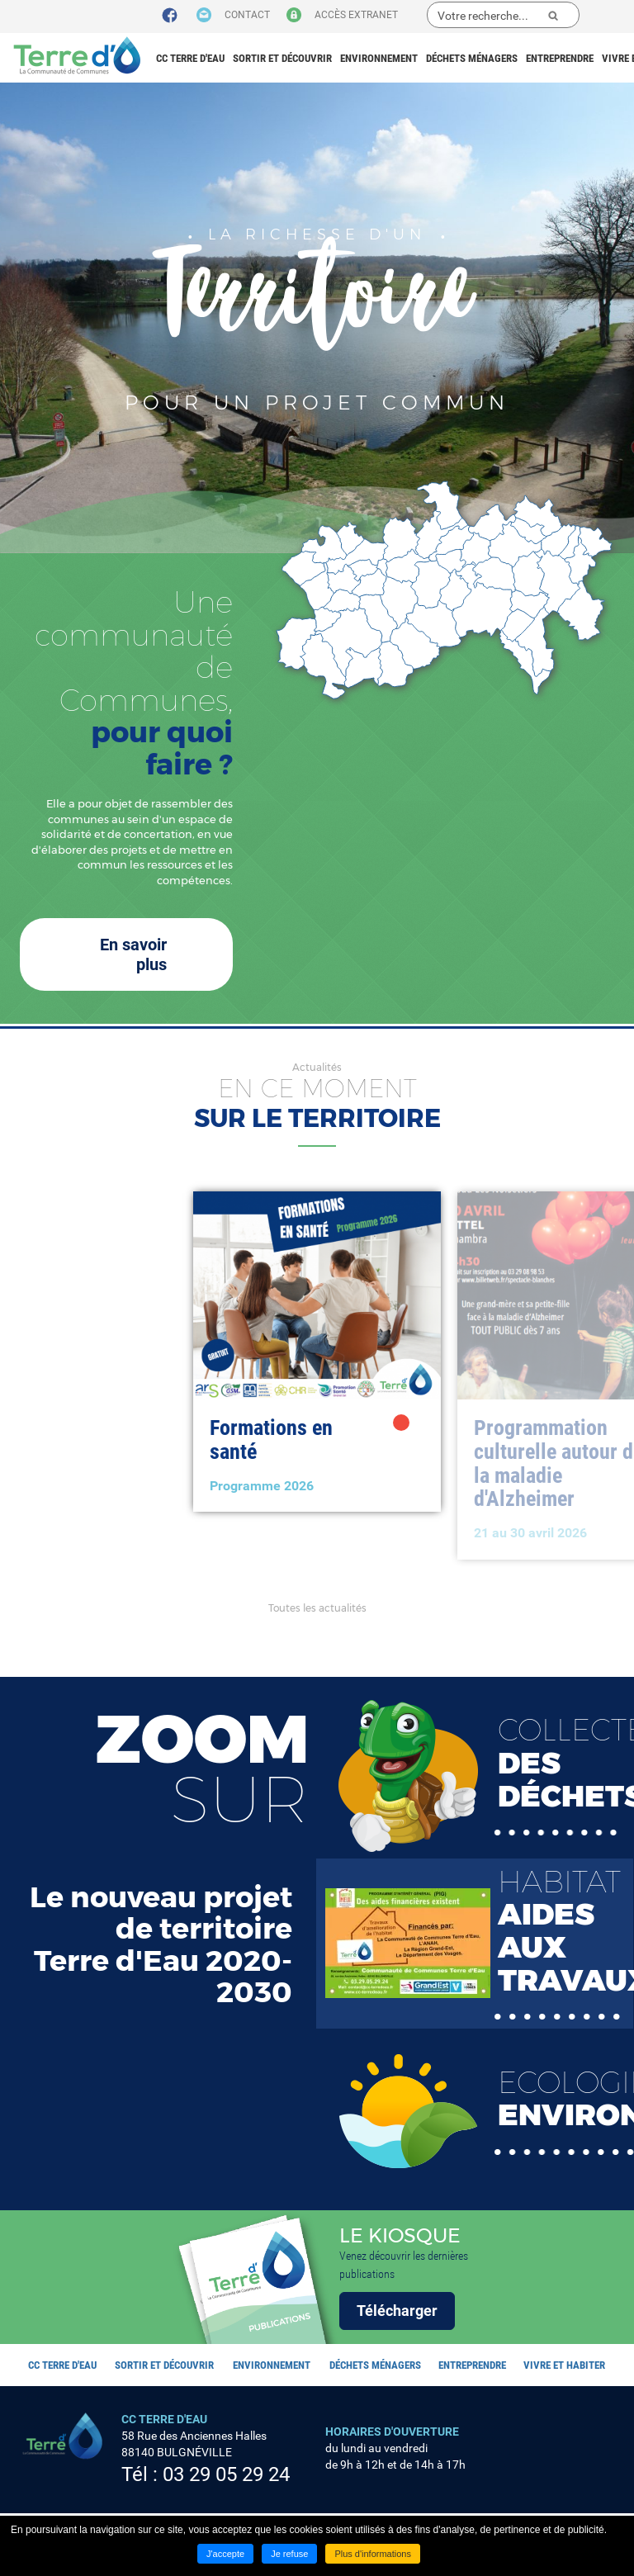 The height and width of the screenshot is (2576, 634). I want to click on Entreprendre, so click(560, 58).